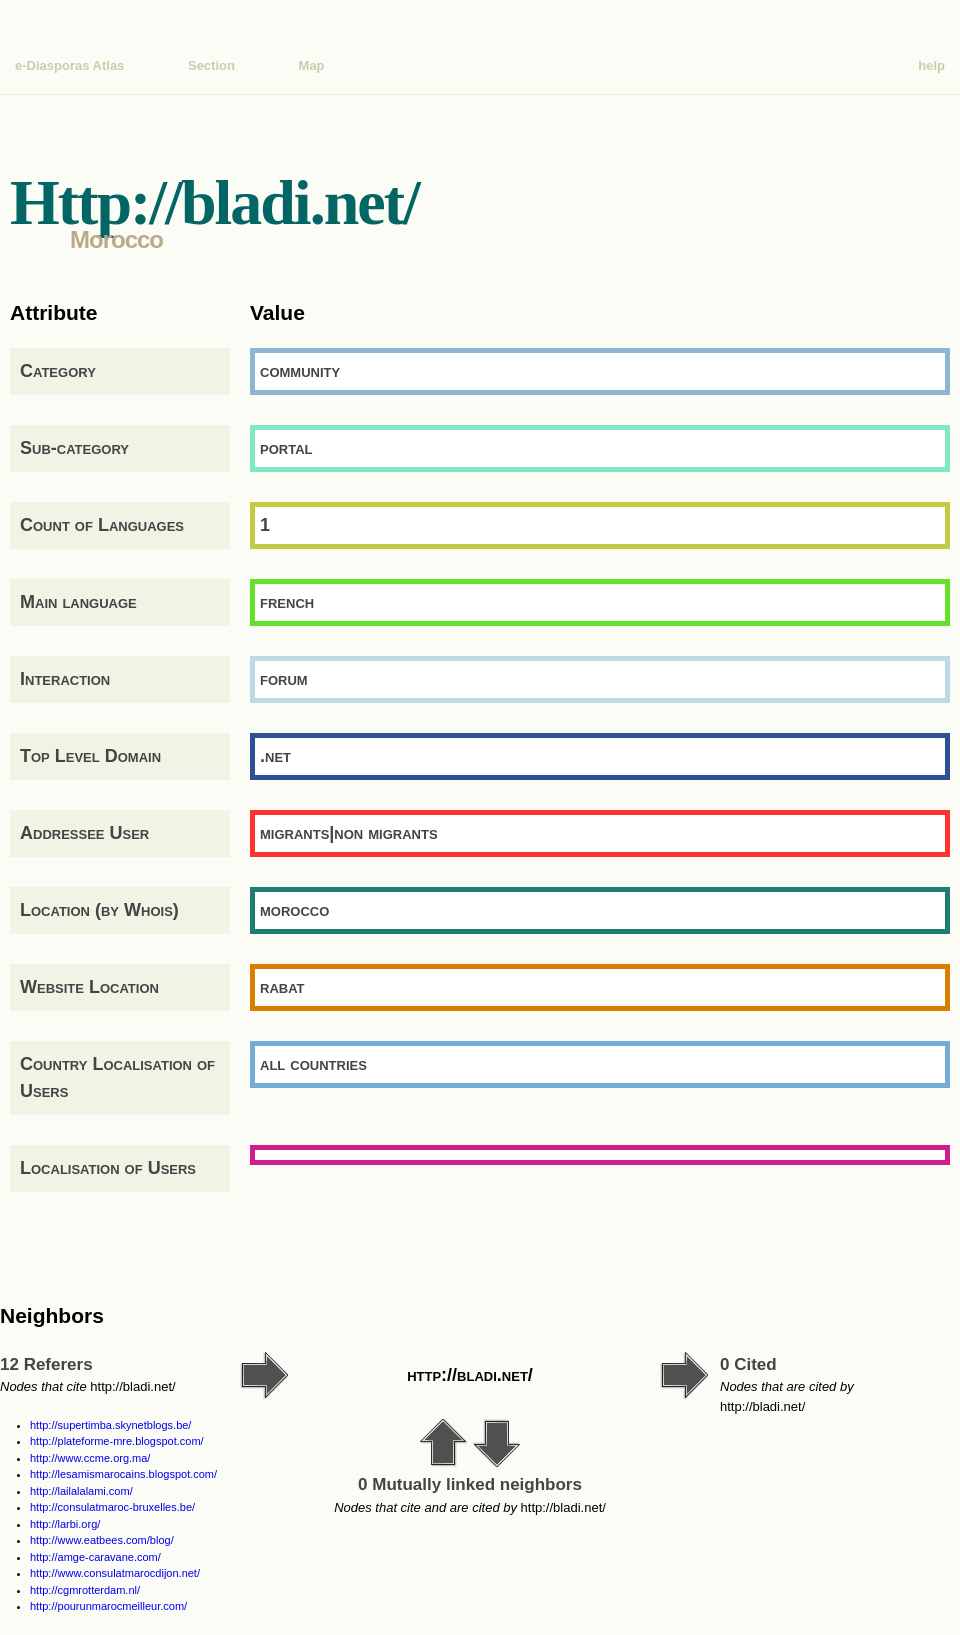 The height and width of the screenshot is (1635, 960). Describe the element at coordinates (95, 1557) in the screenshot. I see `http://amge-caravane.com/` at that location.